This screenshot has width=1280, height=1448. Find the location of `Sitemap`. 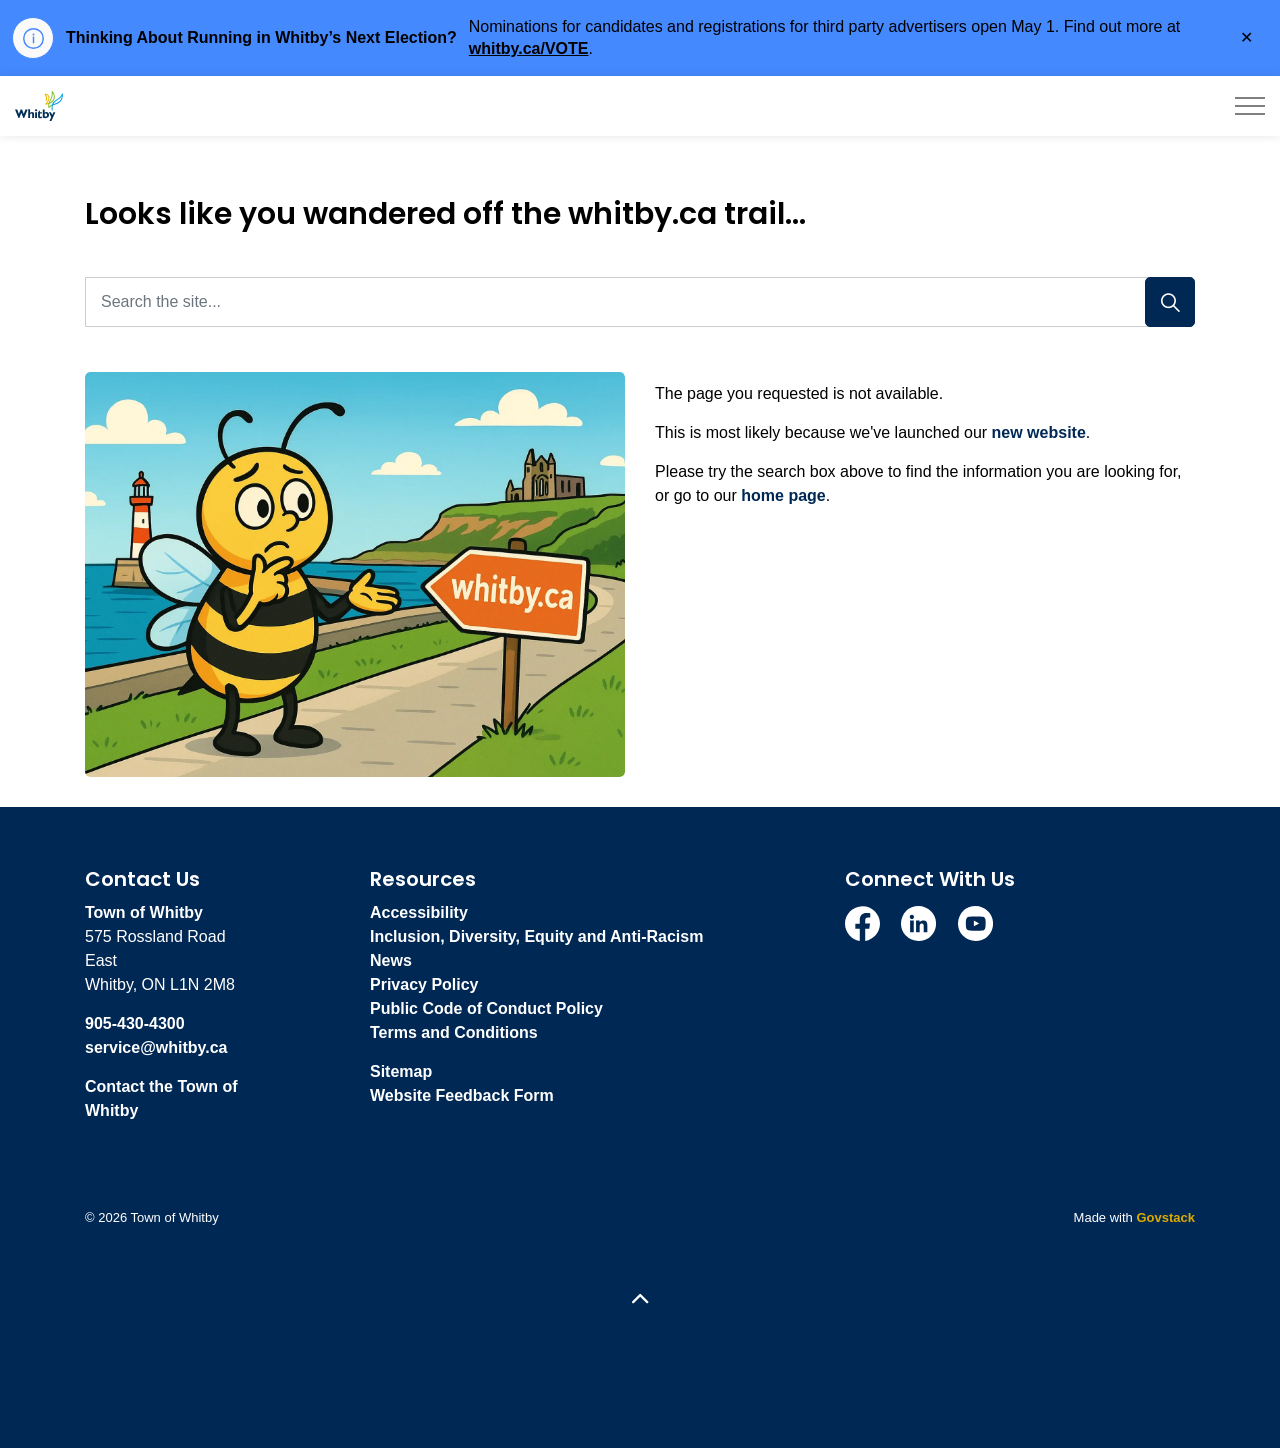

Sitemap is located at coordinates (401, 1071).